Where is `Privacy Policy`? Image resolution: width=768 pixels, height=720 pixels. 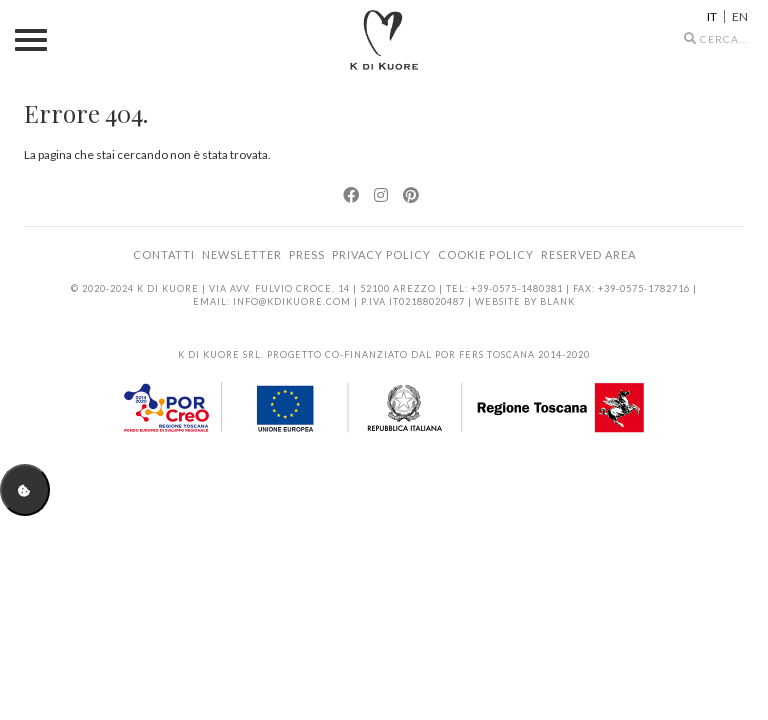
Privacy Policy is located at coordinates (381, 254).